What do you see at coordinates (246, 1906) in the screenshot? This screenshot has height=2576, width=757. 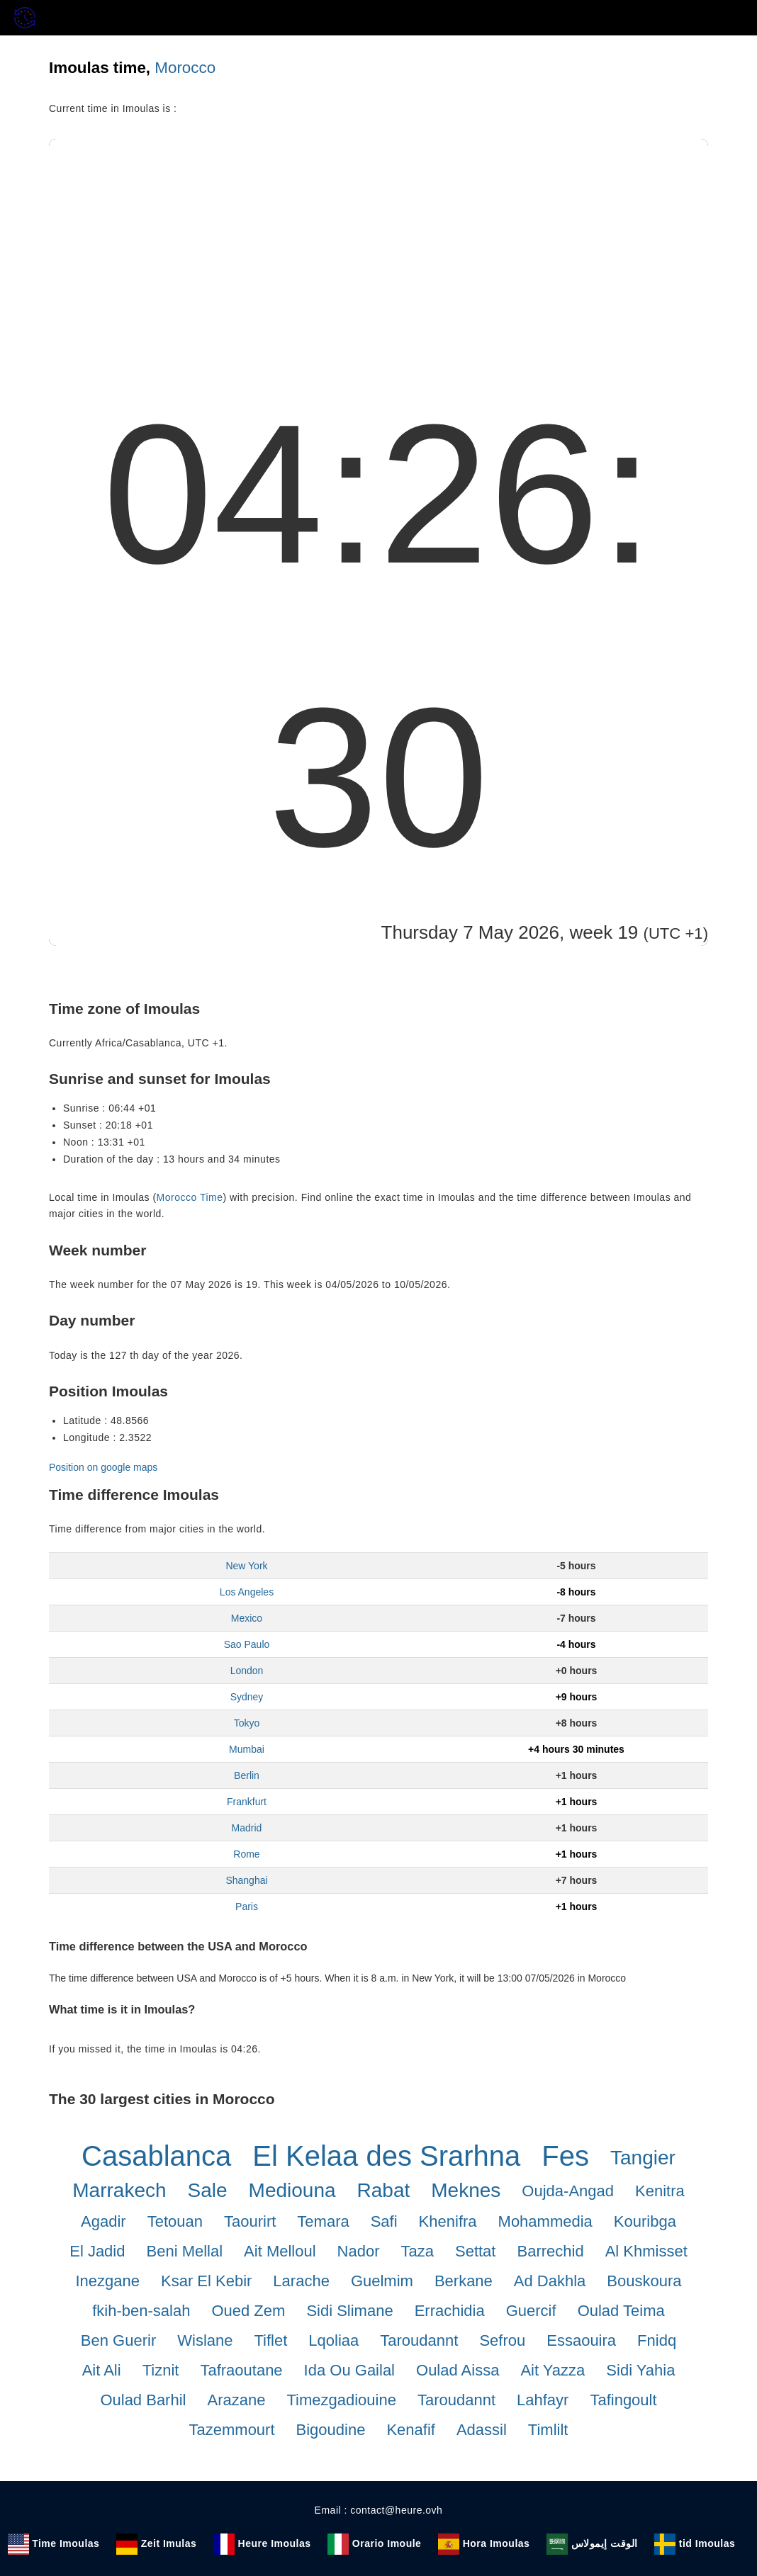 I see `Paris` at bounding box center [246, 1906].